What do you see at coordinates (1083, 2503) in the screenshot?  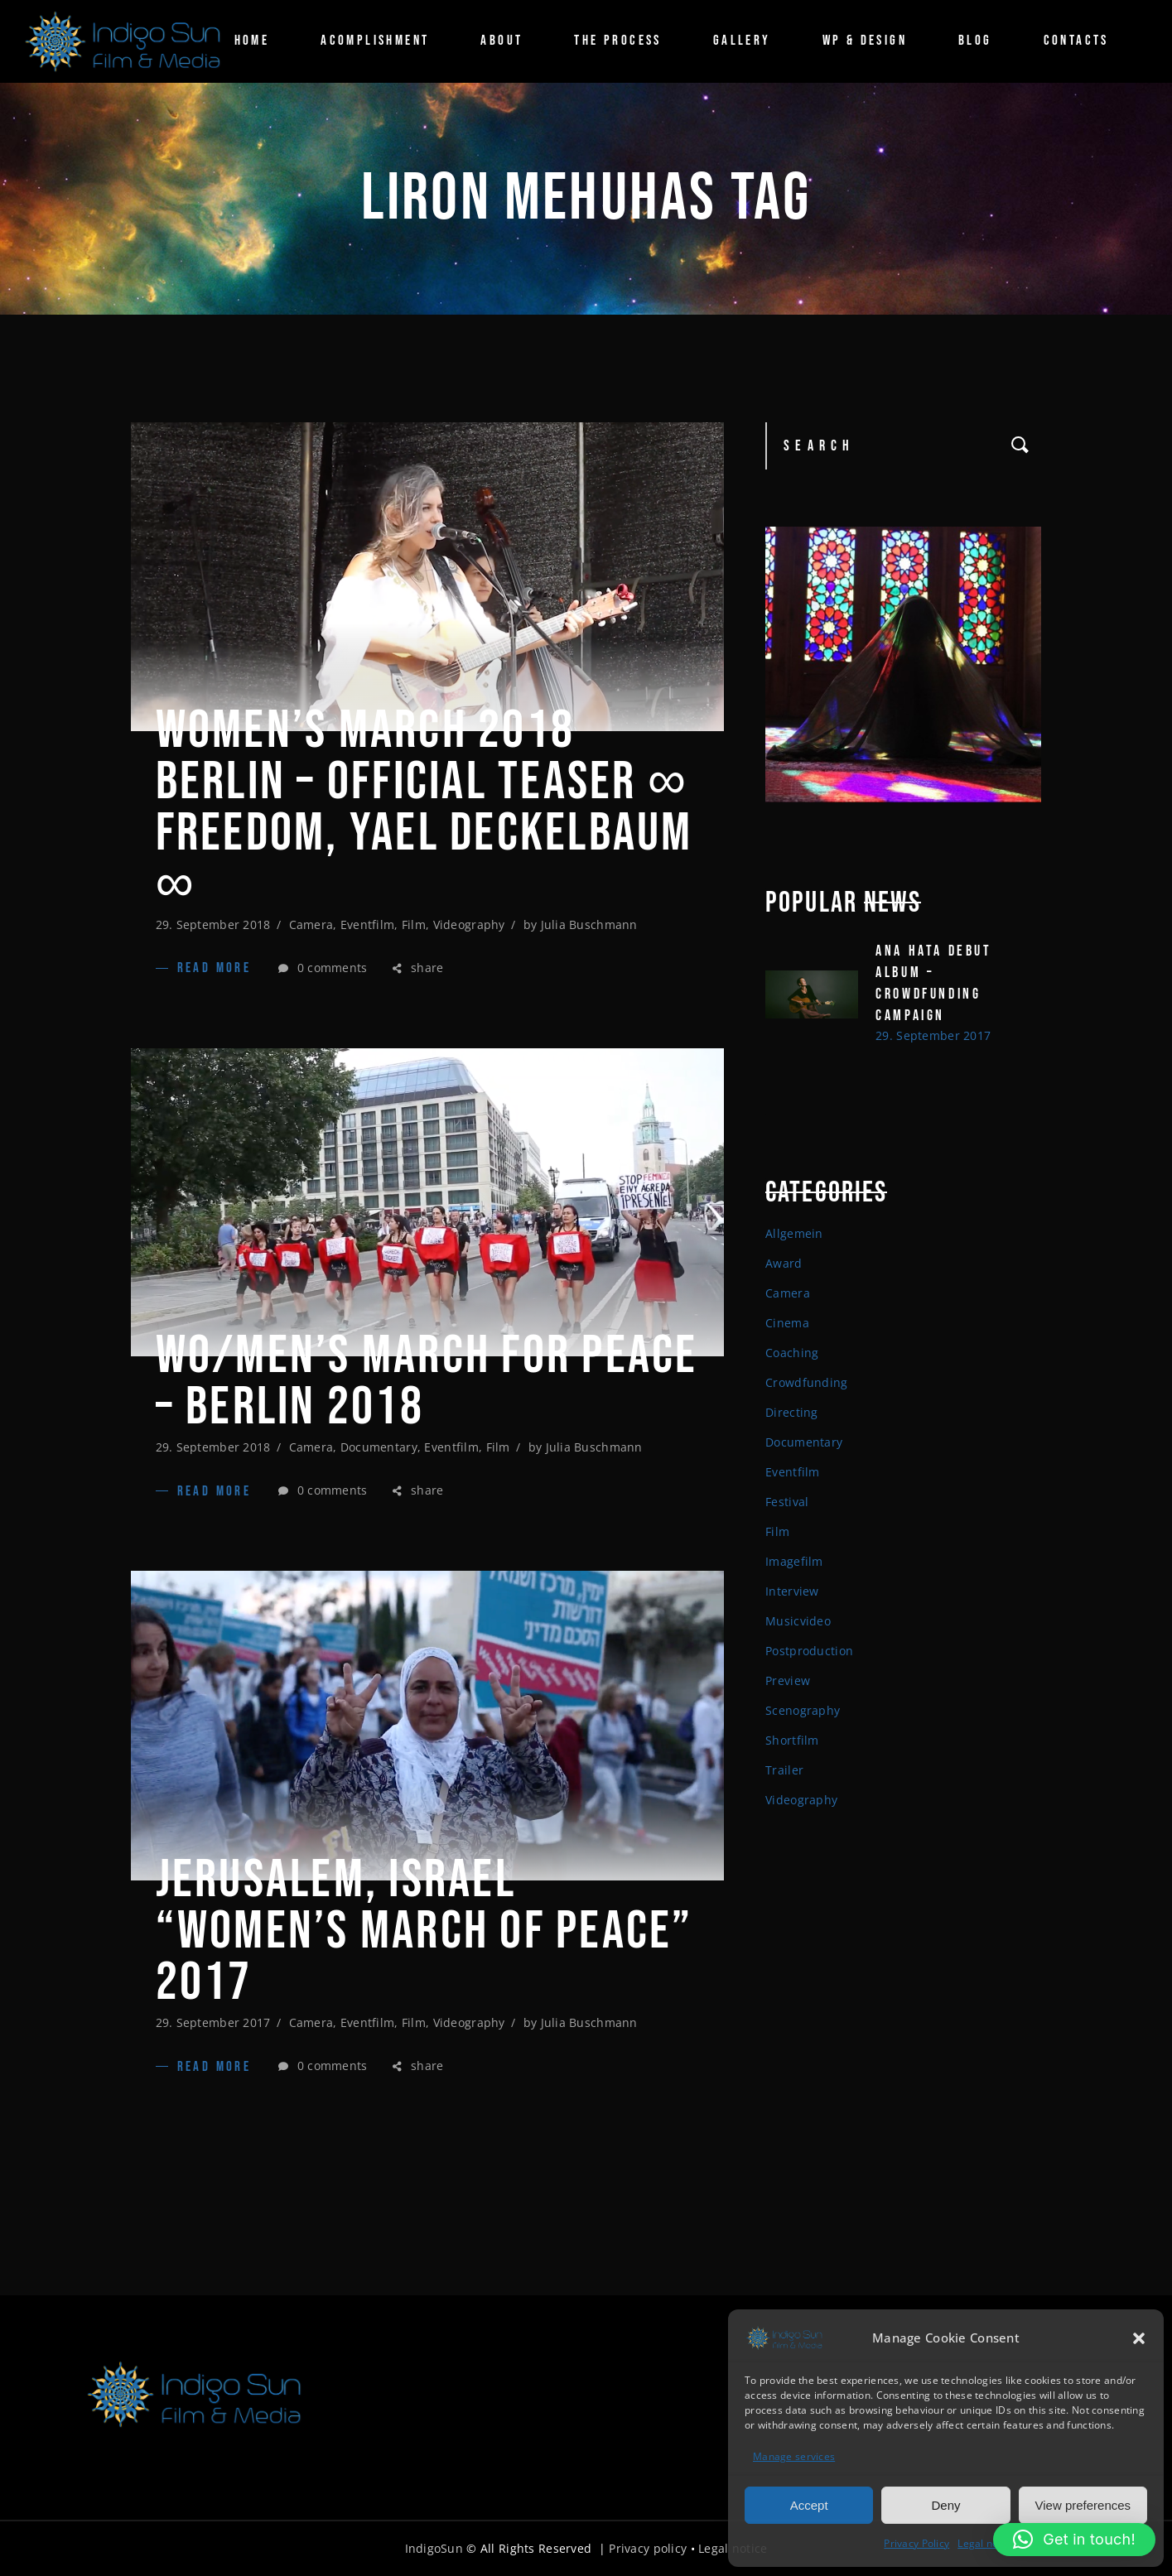 I see `View preferences` at bounding box center [1083, 2503].